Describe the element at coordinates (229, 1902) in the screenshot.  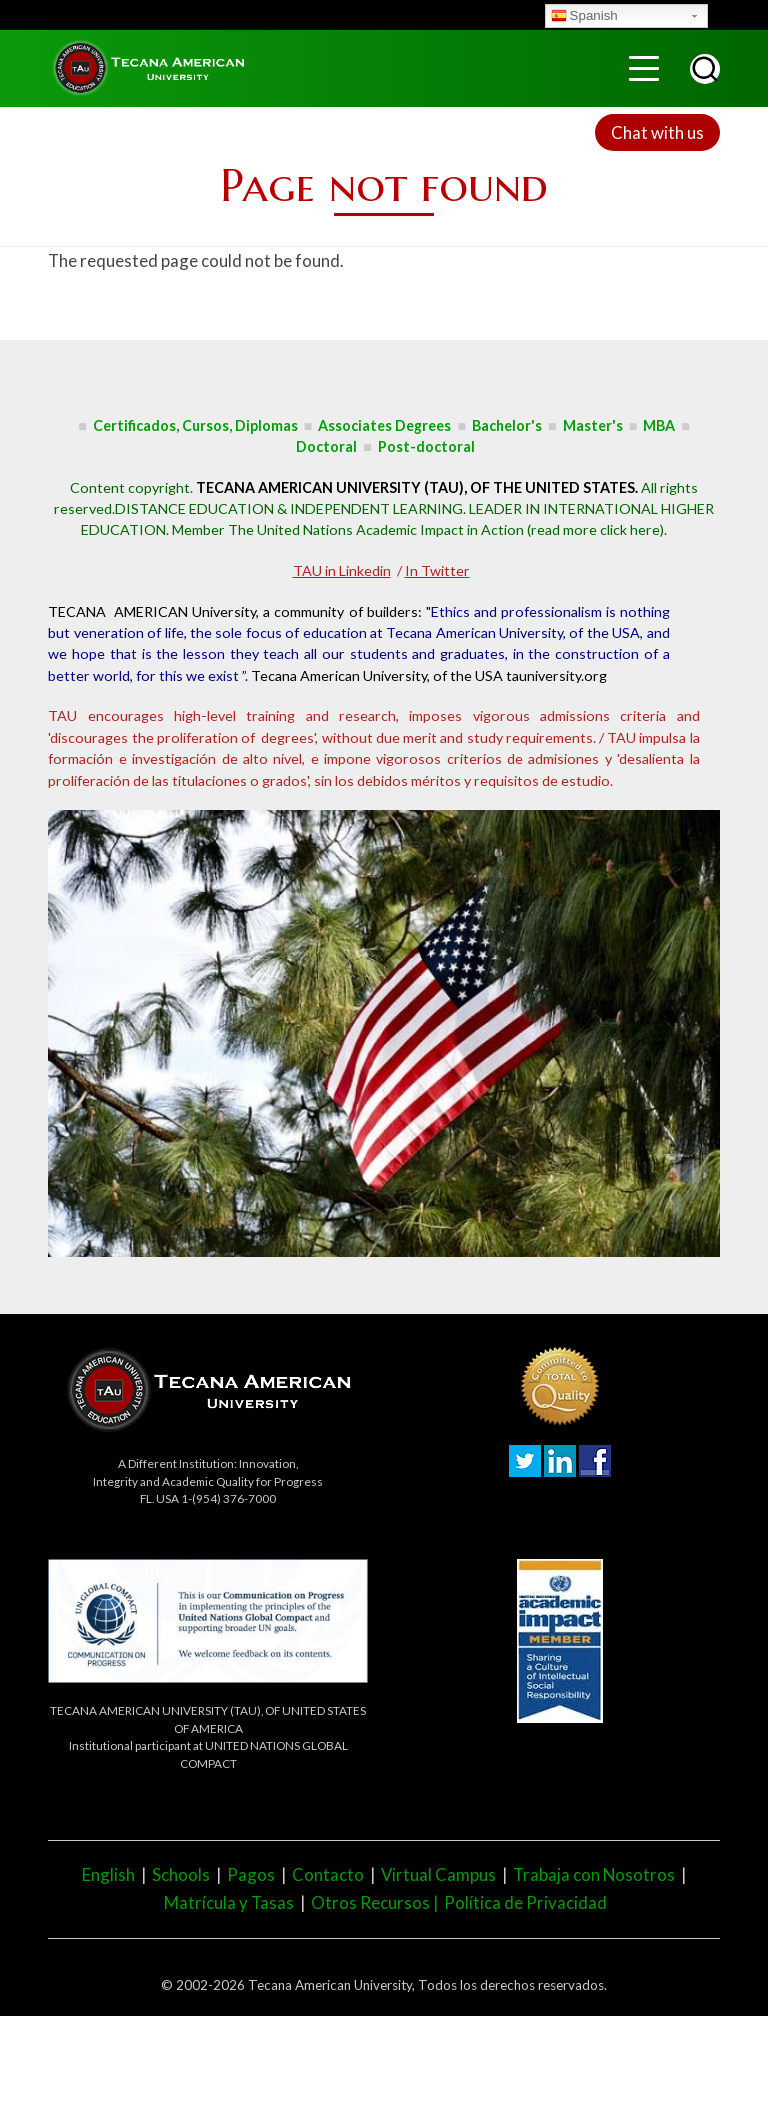
I see `Matrícula y Tasas` at that location.